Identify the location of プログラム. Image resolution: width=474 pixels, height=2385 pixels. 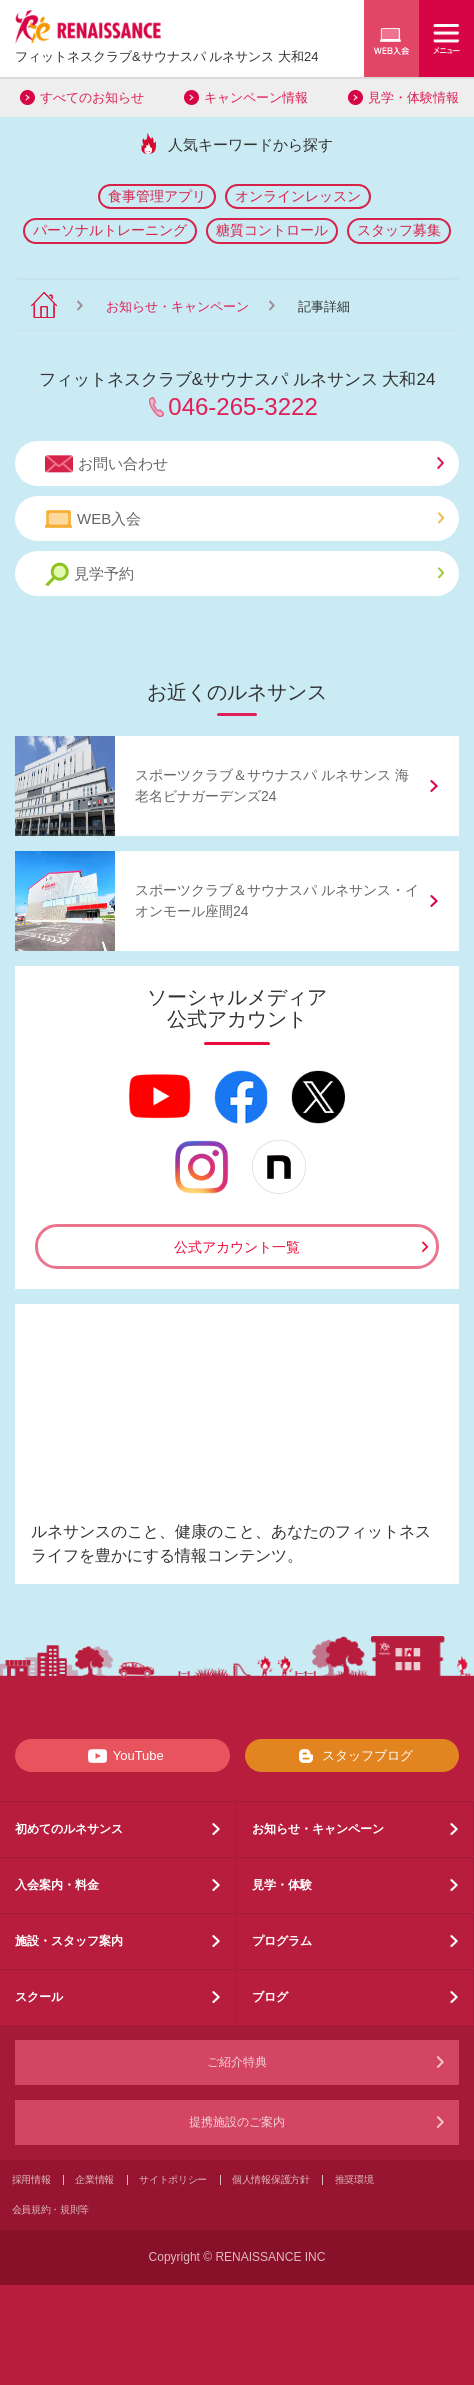
(282, 1941).